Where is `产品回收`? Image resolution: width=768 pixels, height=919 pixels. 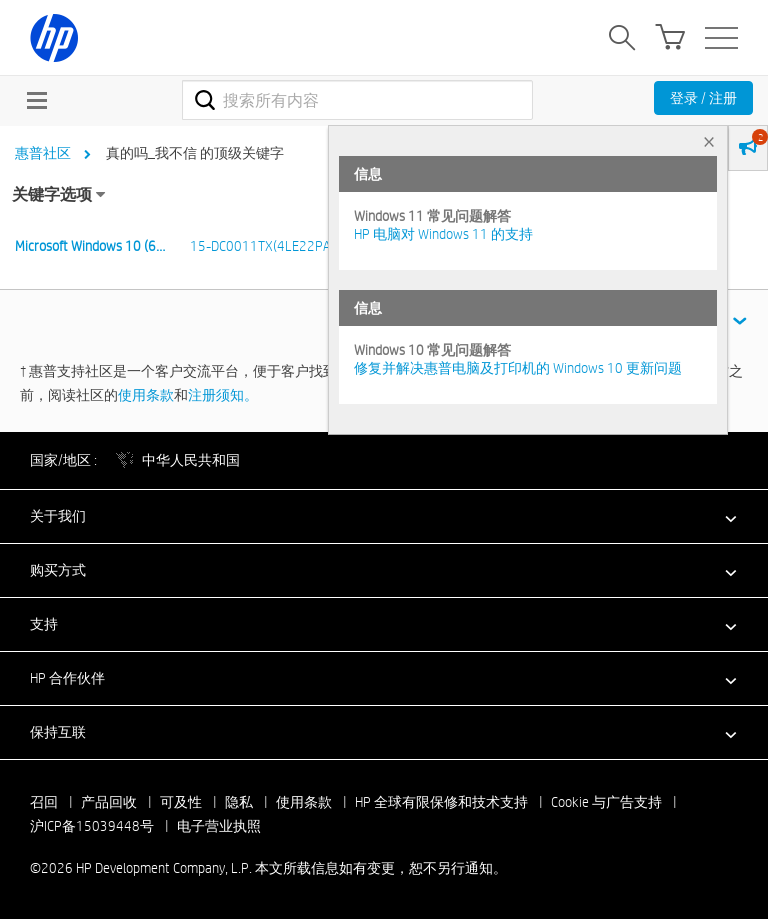
产品回收 is located at coordinates (109, 802).